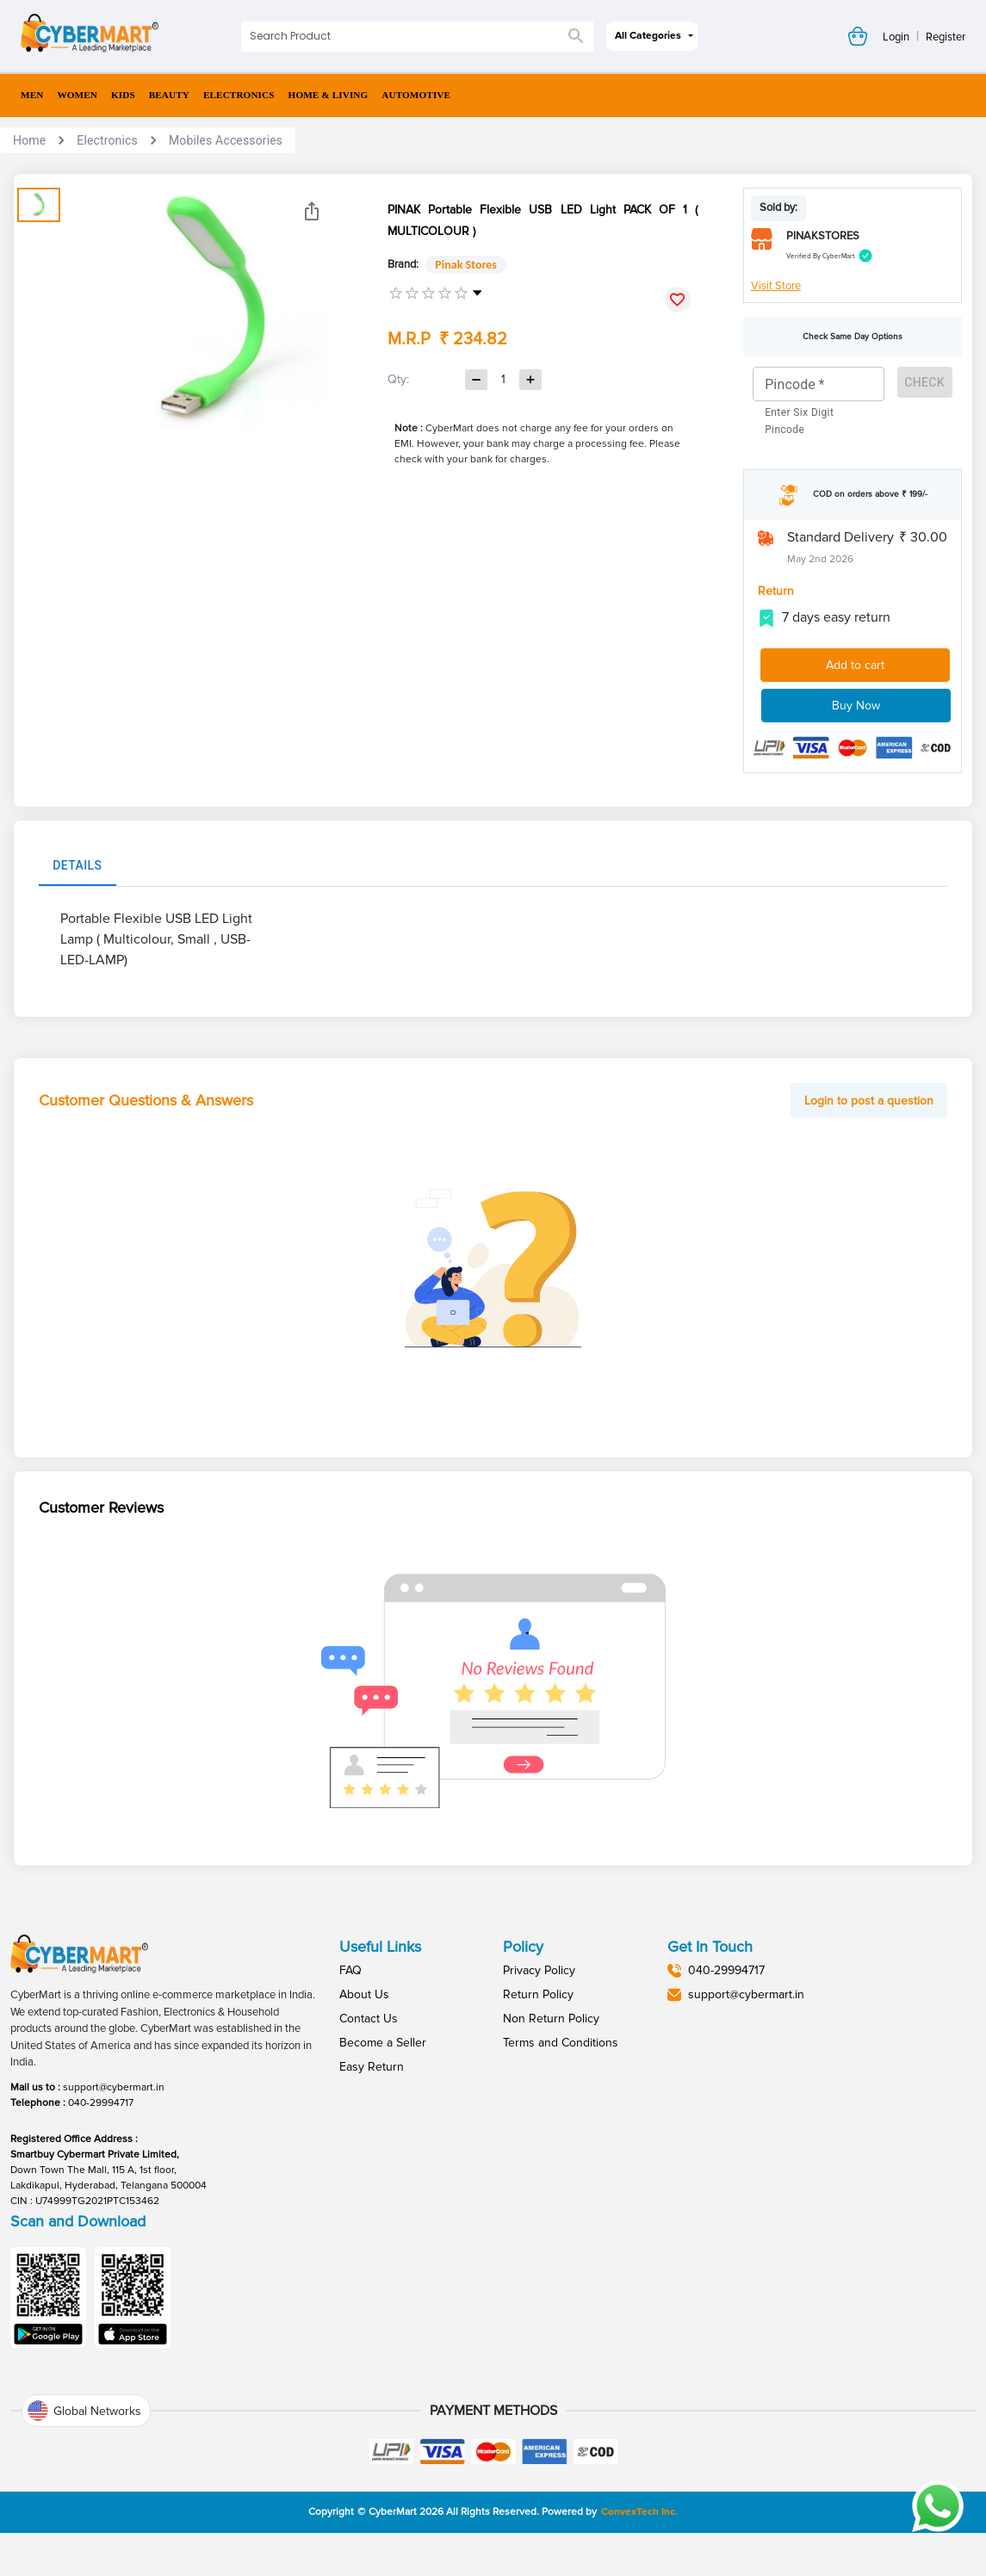 The image size is (986, 2576). Describe the element at coordinates (113, 2087) in the screenshot. I see `support@cybermart.in` at that location.